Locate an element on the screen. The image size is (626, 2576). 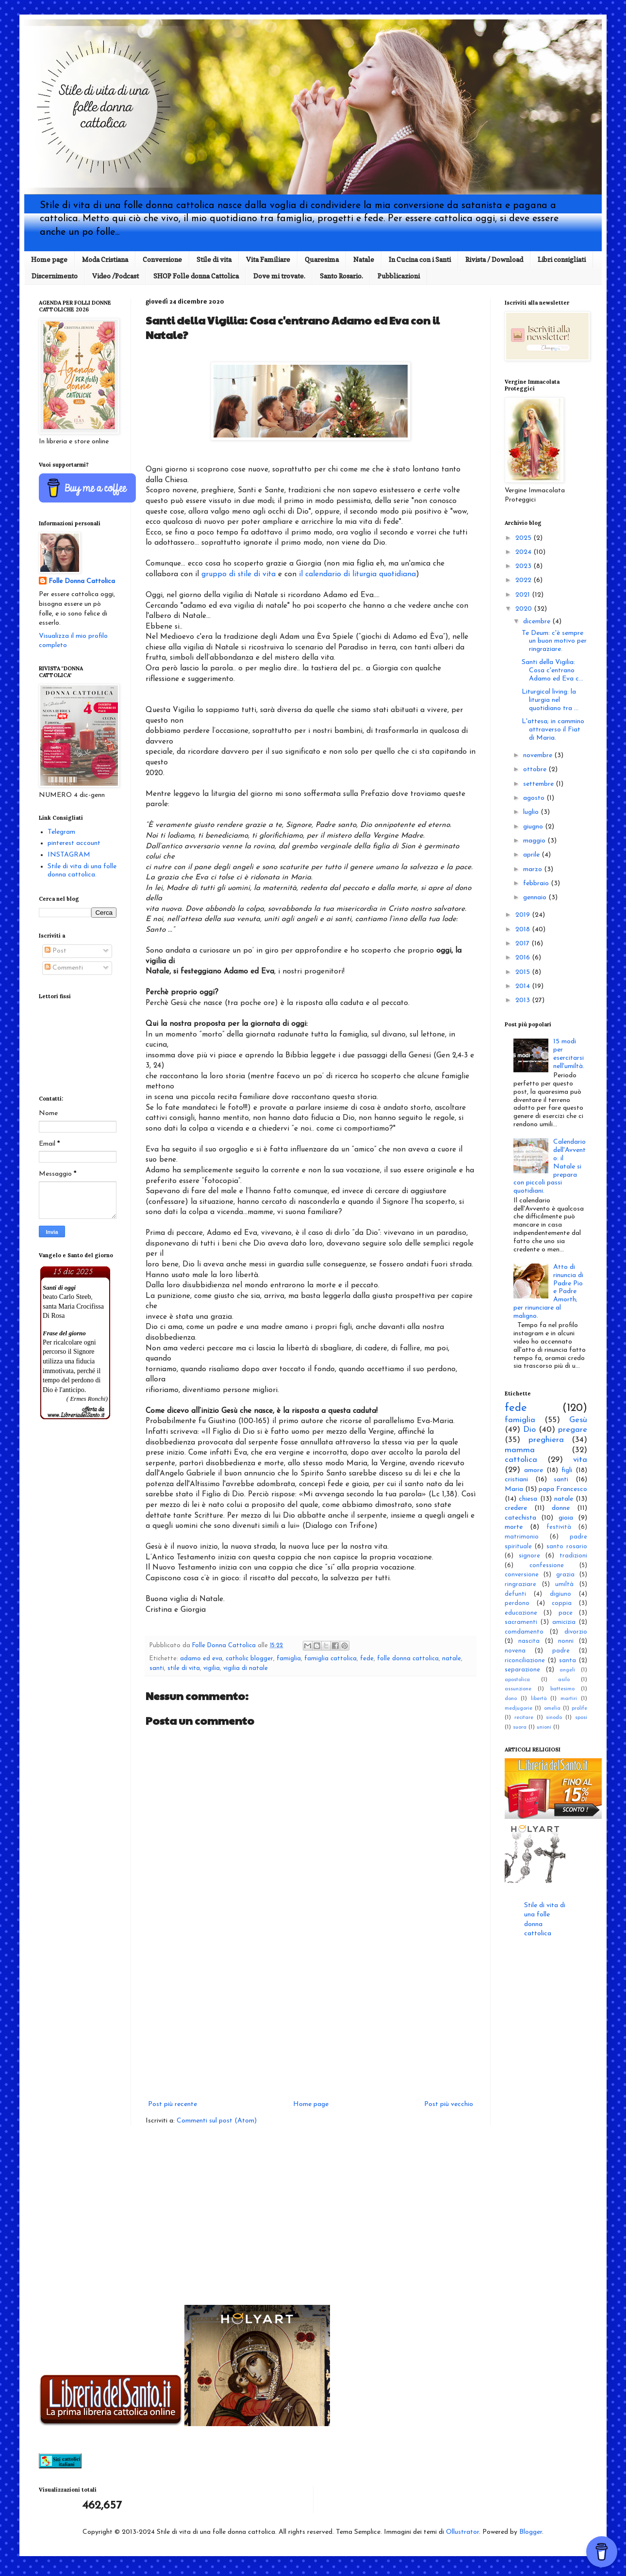
Blogger is located at coordinates (530, 2532).